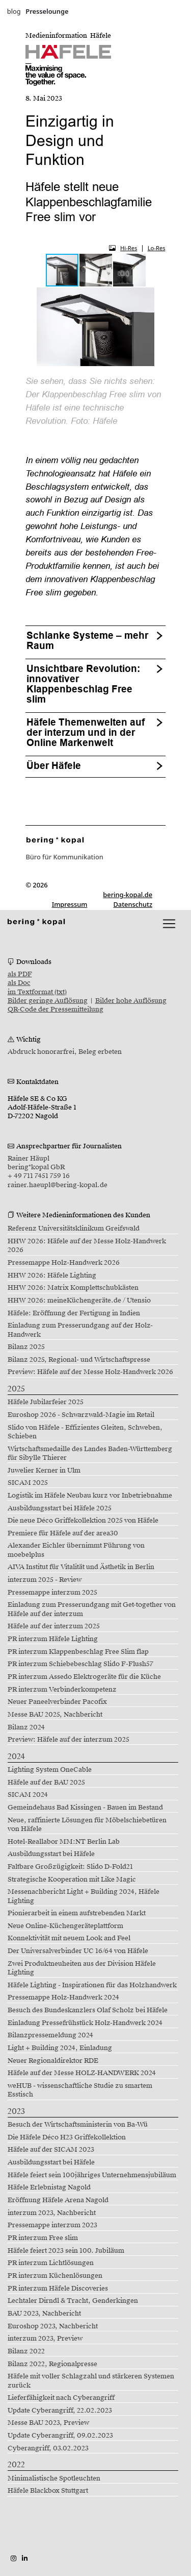 The image size is (191, 2576). I want to click on als Doc, so click(19, 983).